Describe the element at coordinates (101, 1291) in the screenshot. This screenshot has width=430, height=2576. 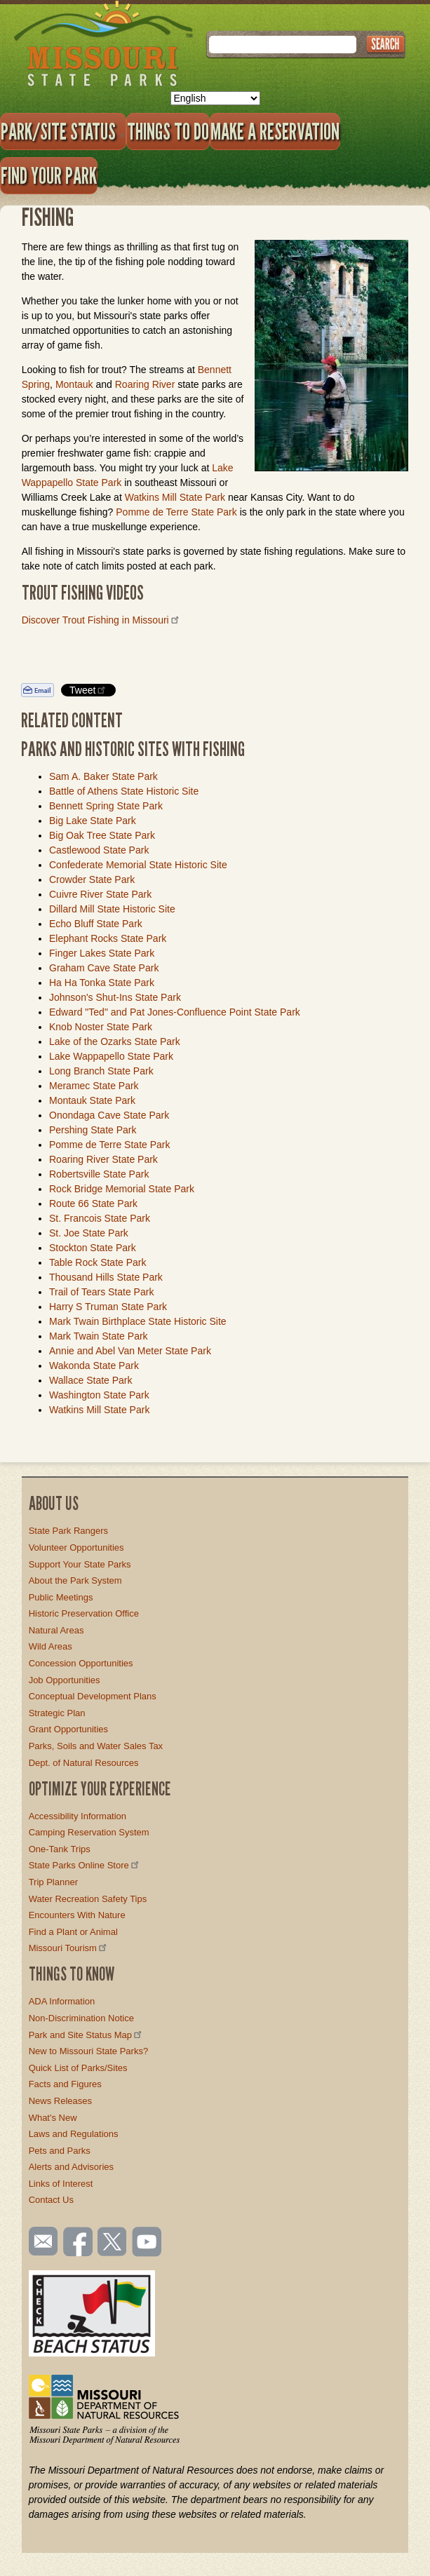
I see `Trail of Tears State Park` at that location.